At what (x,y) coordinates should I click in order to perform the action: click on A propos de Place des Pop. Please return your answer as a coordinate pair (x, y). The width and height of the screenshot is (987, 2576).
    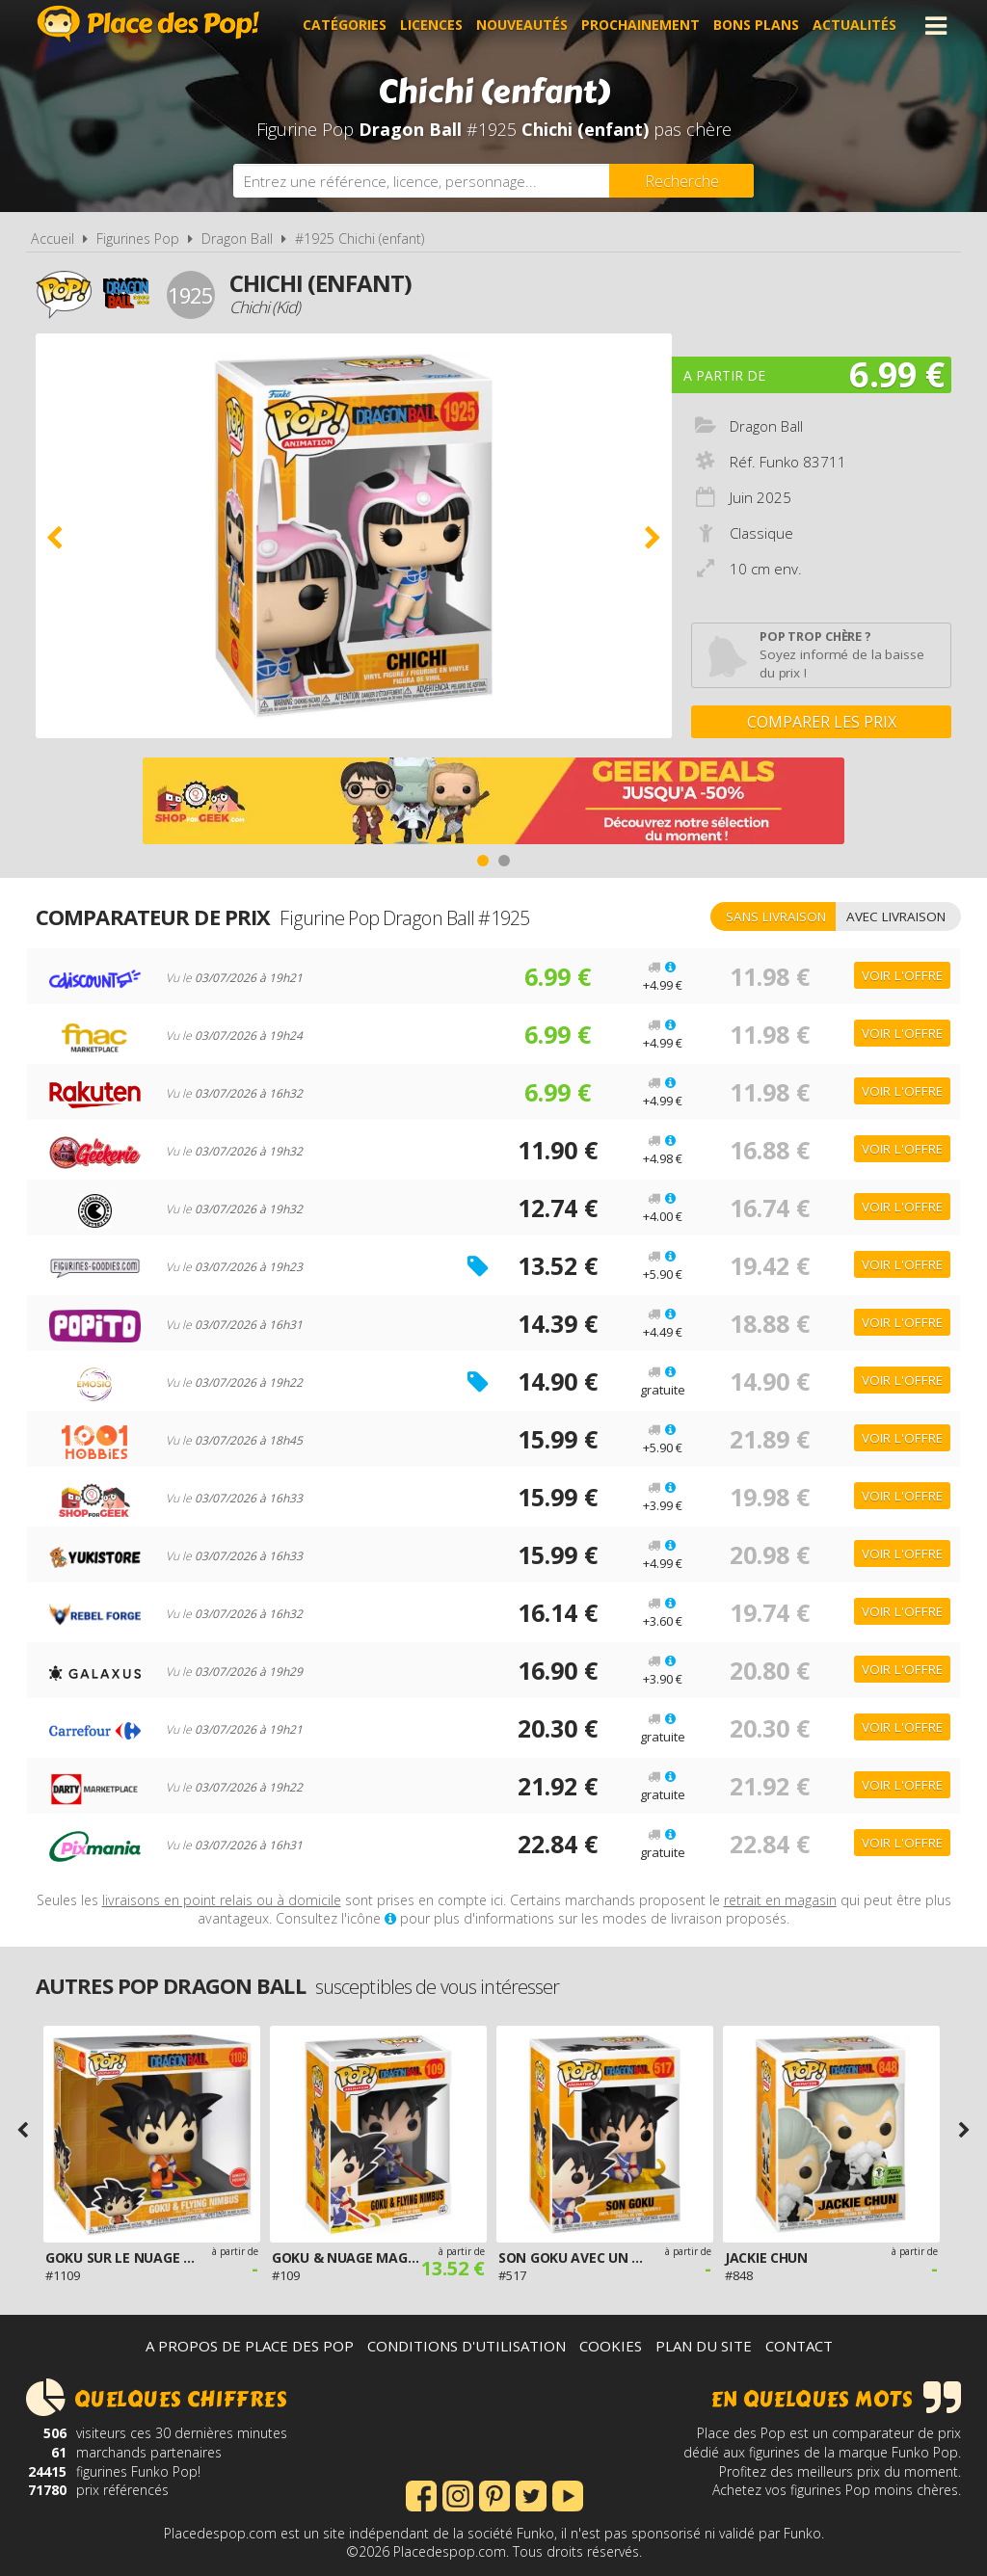
    Looking at the image, I should click on (250, 2345).